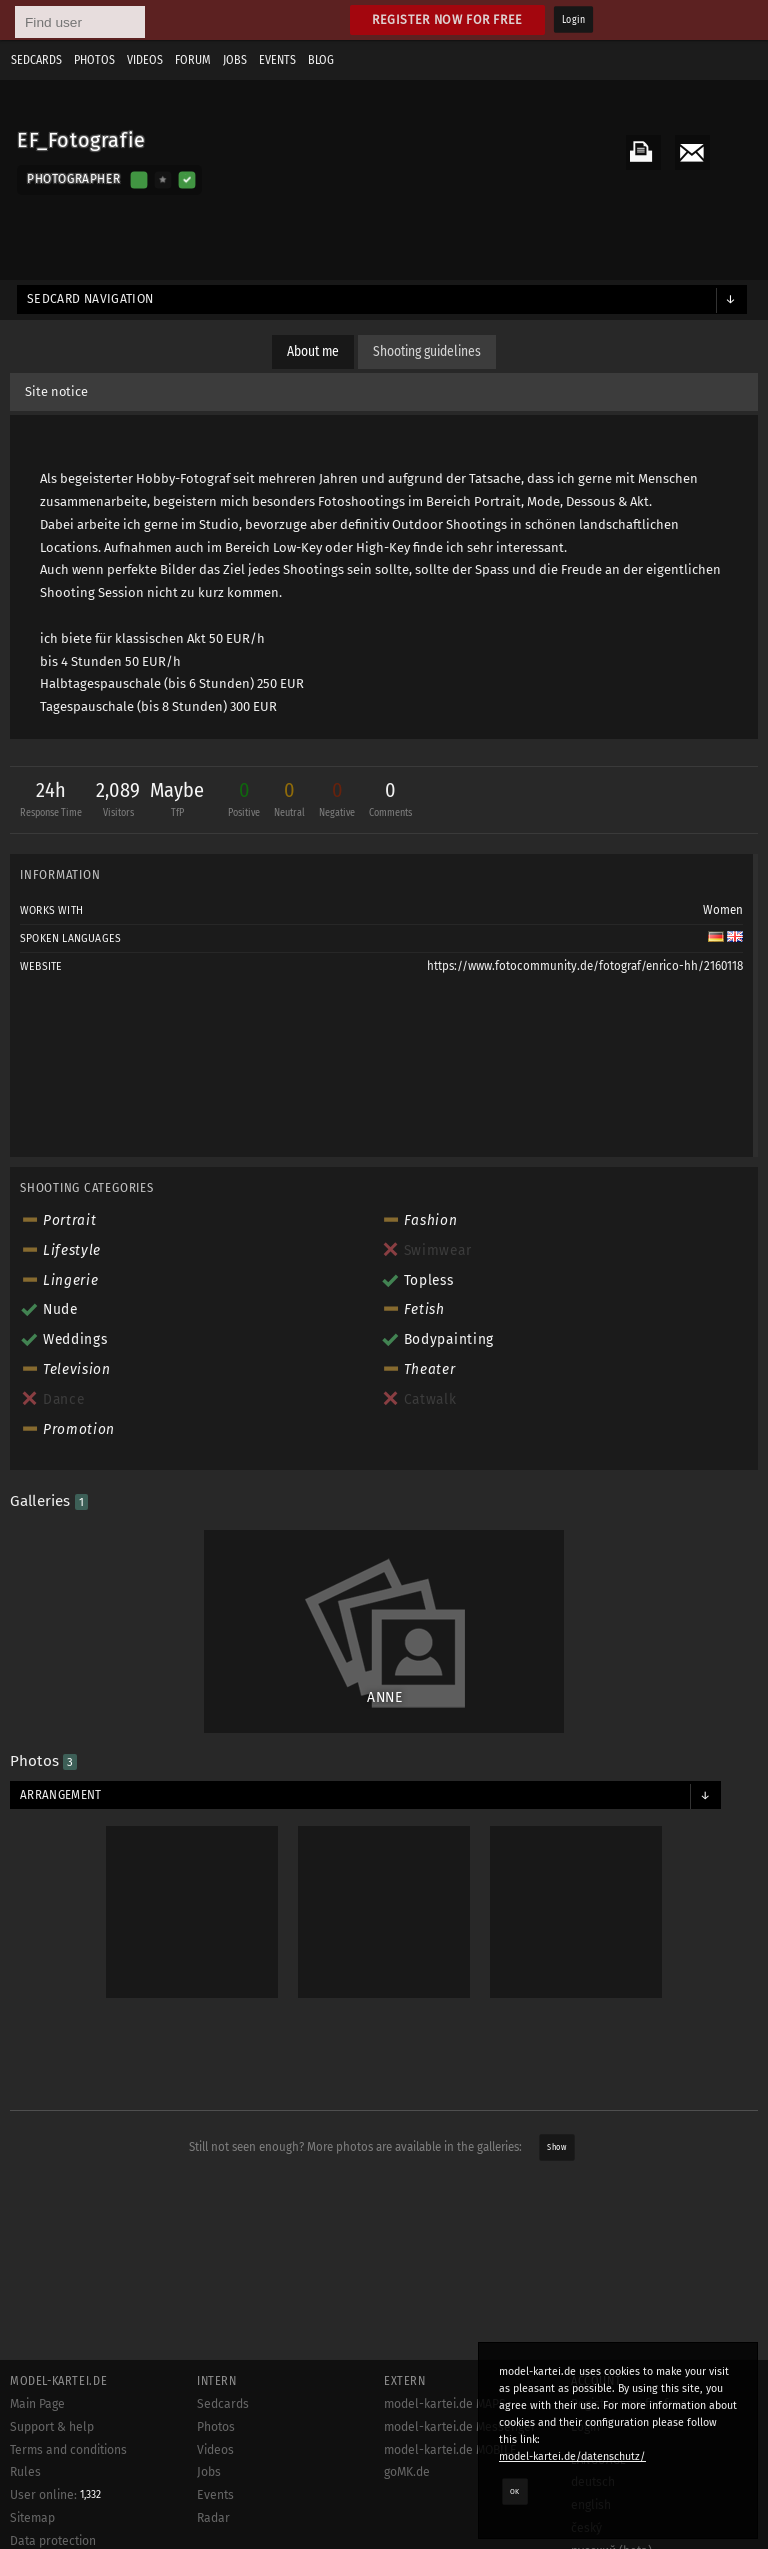 The height and width of the screenshot is (2549, 768). What do you see at coordinates (51, 801) in the screenshot?
I see `24h` at bounding box center [51, 801].